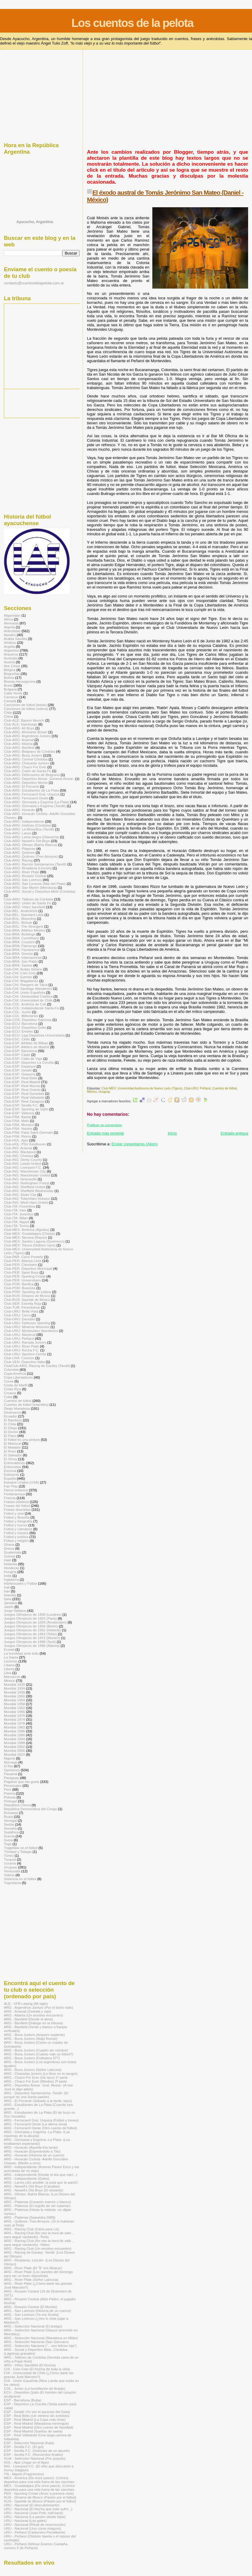  I want to click on Haití, so click(7, 1560).